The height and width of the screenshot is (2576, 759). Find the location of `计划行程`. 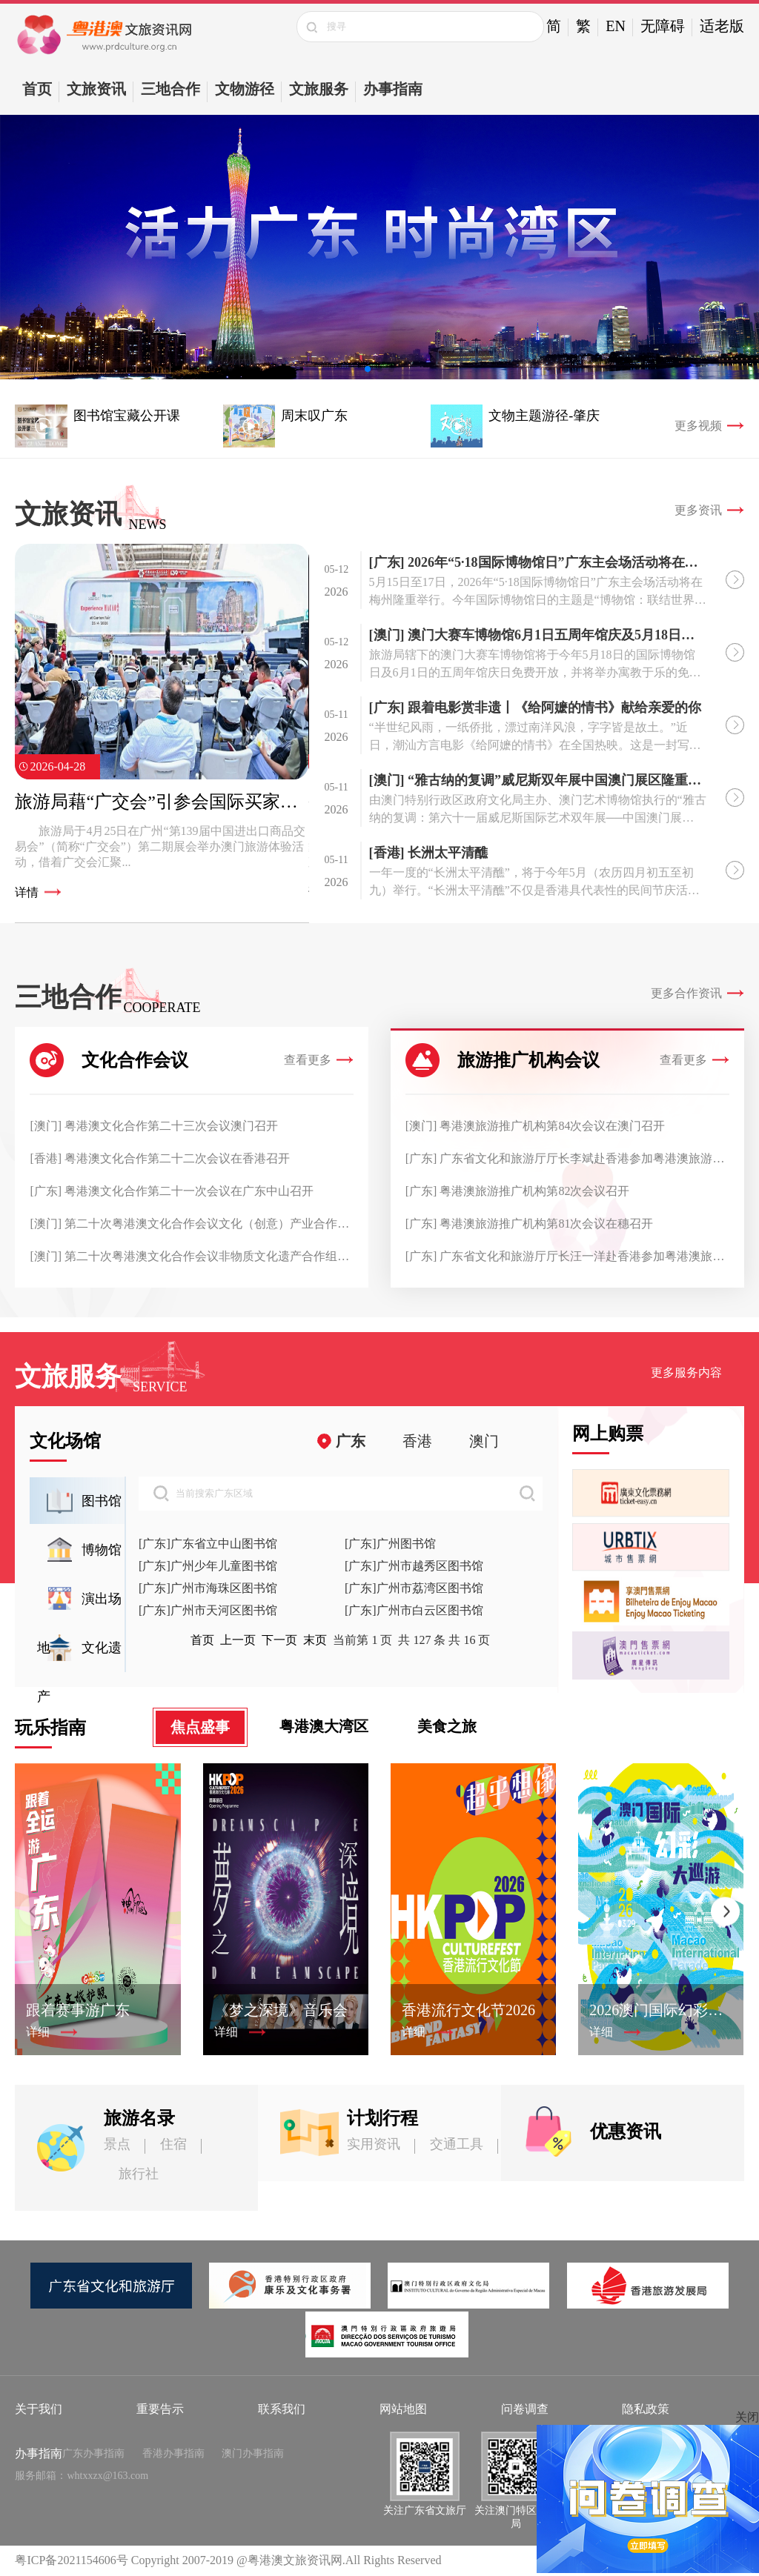

计划行程 is located at coordinates (382, 2118).